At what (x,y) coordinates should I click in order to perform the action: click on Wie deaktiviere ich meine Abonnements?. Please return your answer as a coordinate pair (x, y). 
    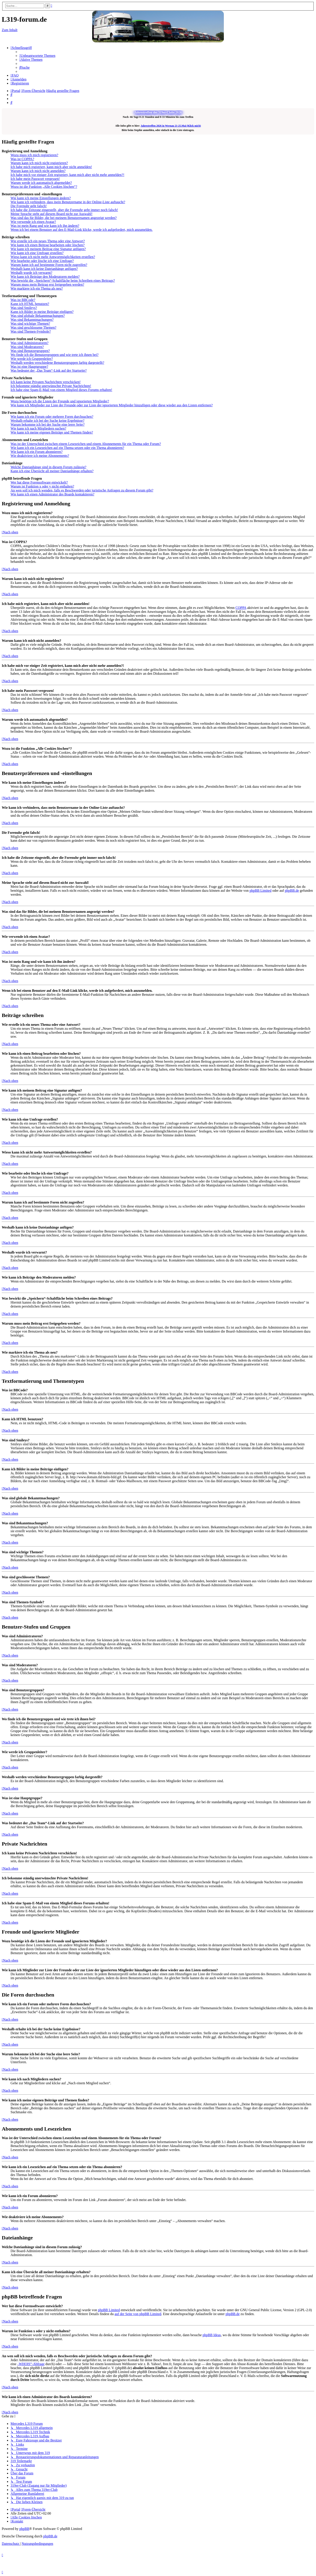
    Looking at the image, I should click on (40, 455).